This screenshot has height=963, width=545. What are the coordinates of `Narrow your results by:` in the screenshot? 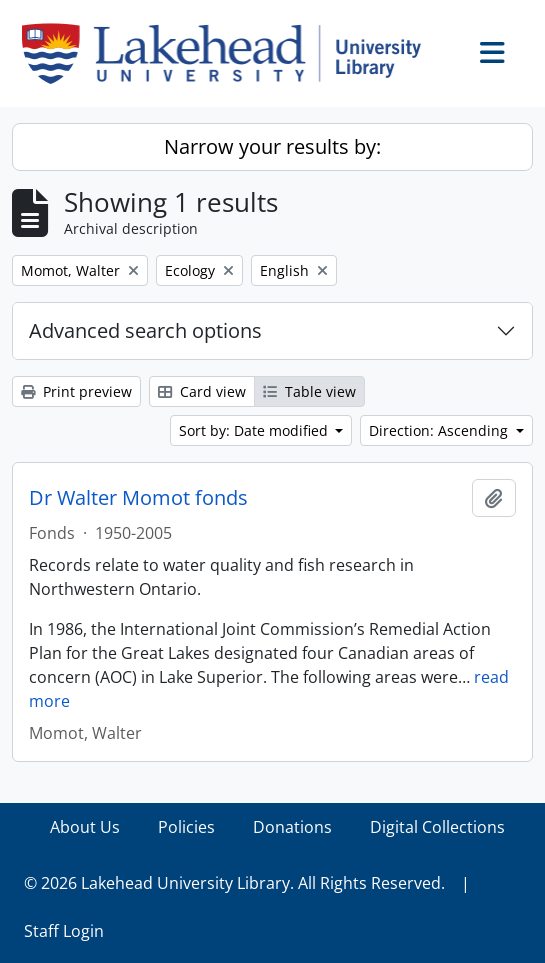 It's located at (272, 146).